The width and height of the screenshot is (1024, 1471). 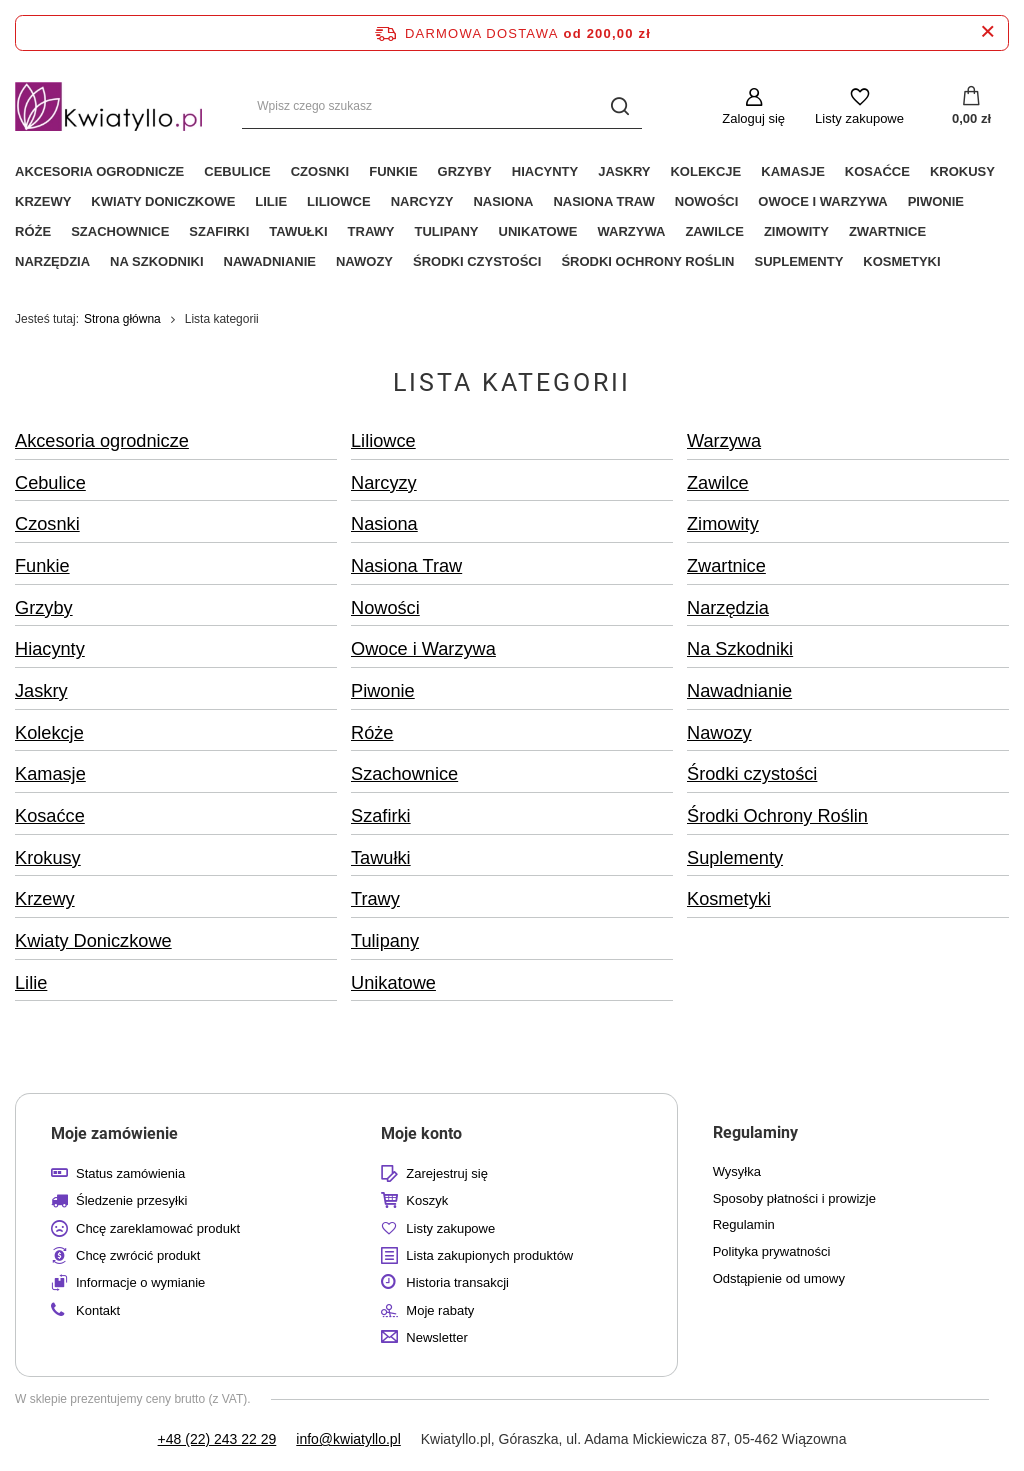 I want to click on Nasiona Traw, so click(x=603, y=201).